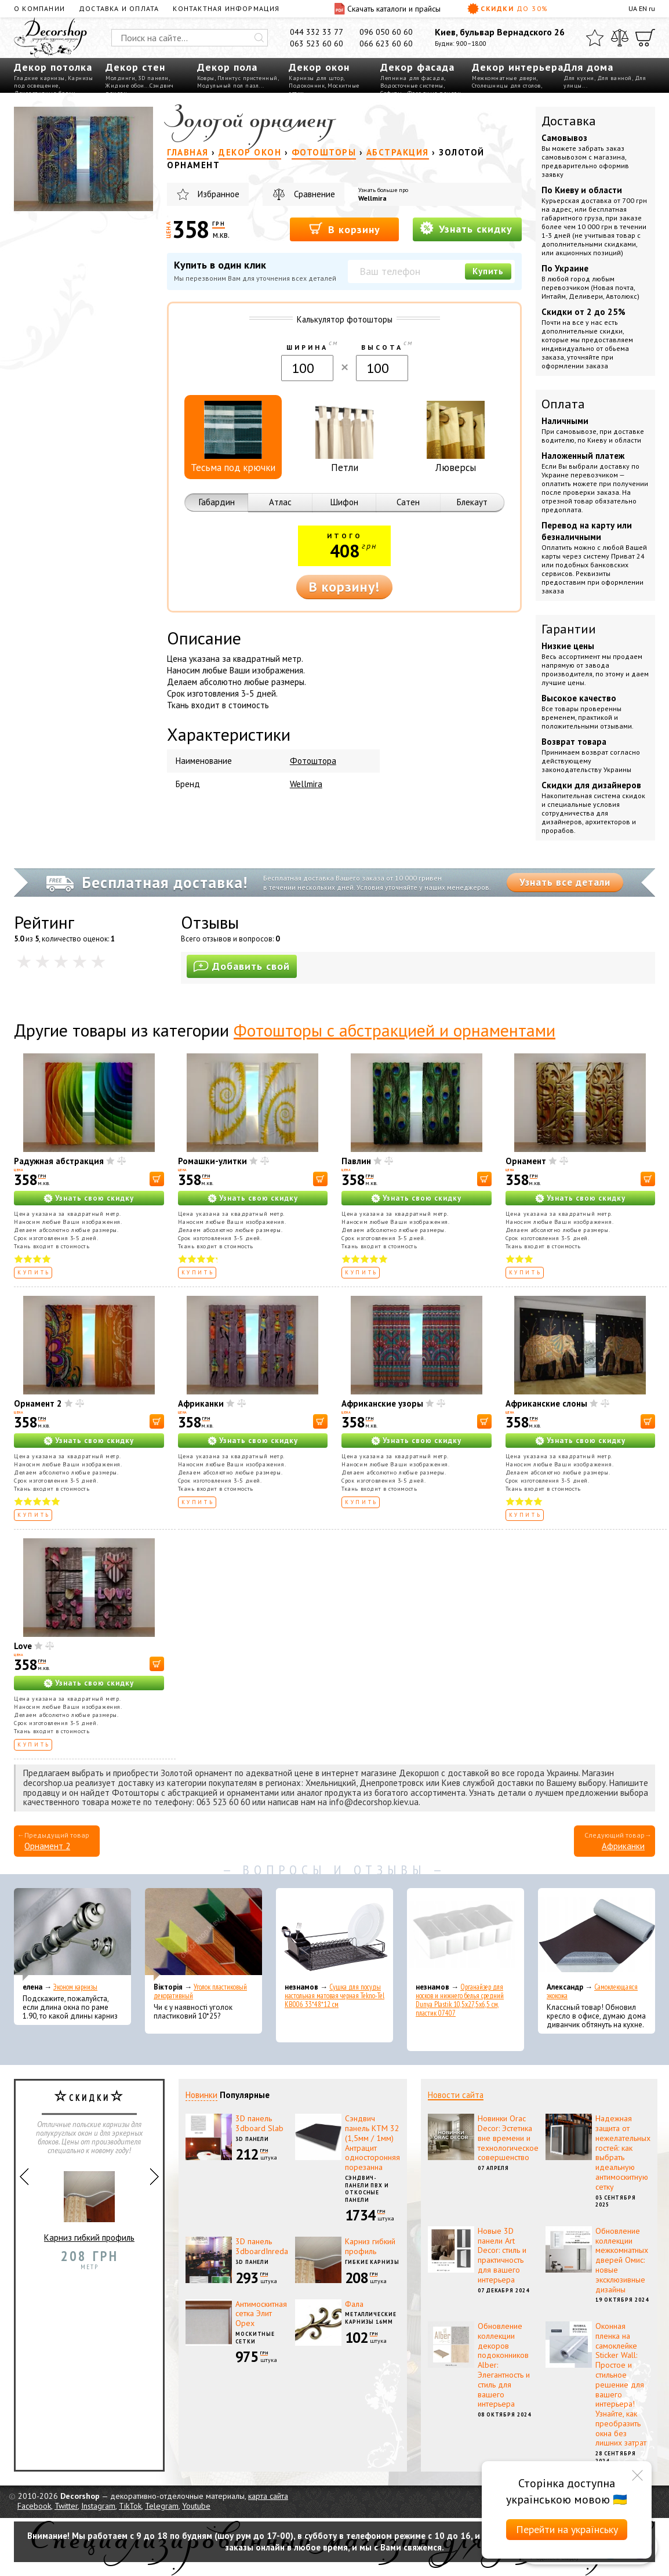  Describe the element at coordinates (507, 9) in the screenshot. I see `Скидки` at that location.